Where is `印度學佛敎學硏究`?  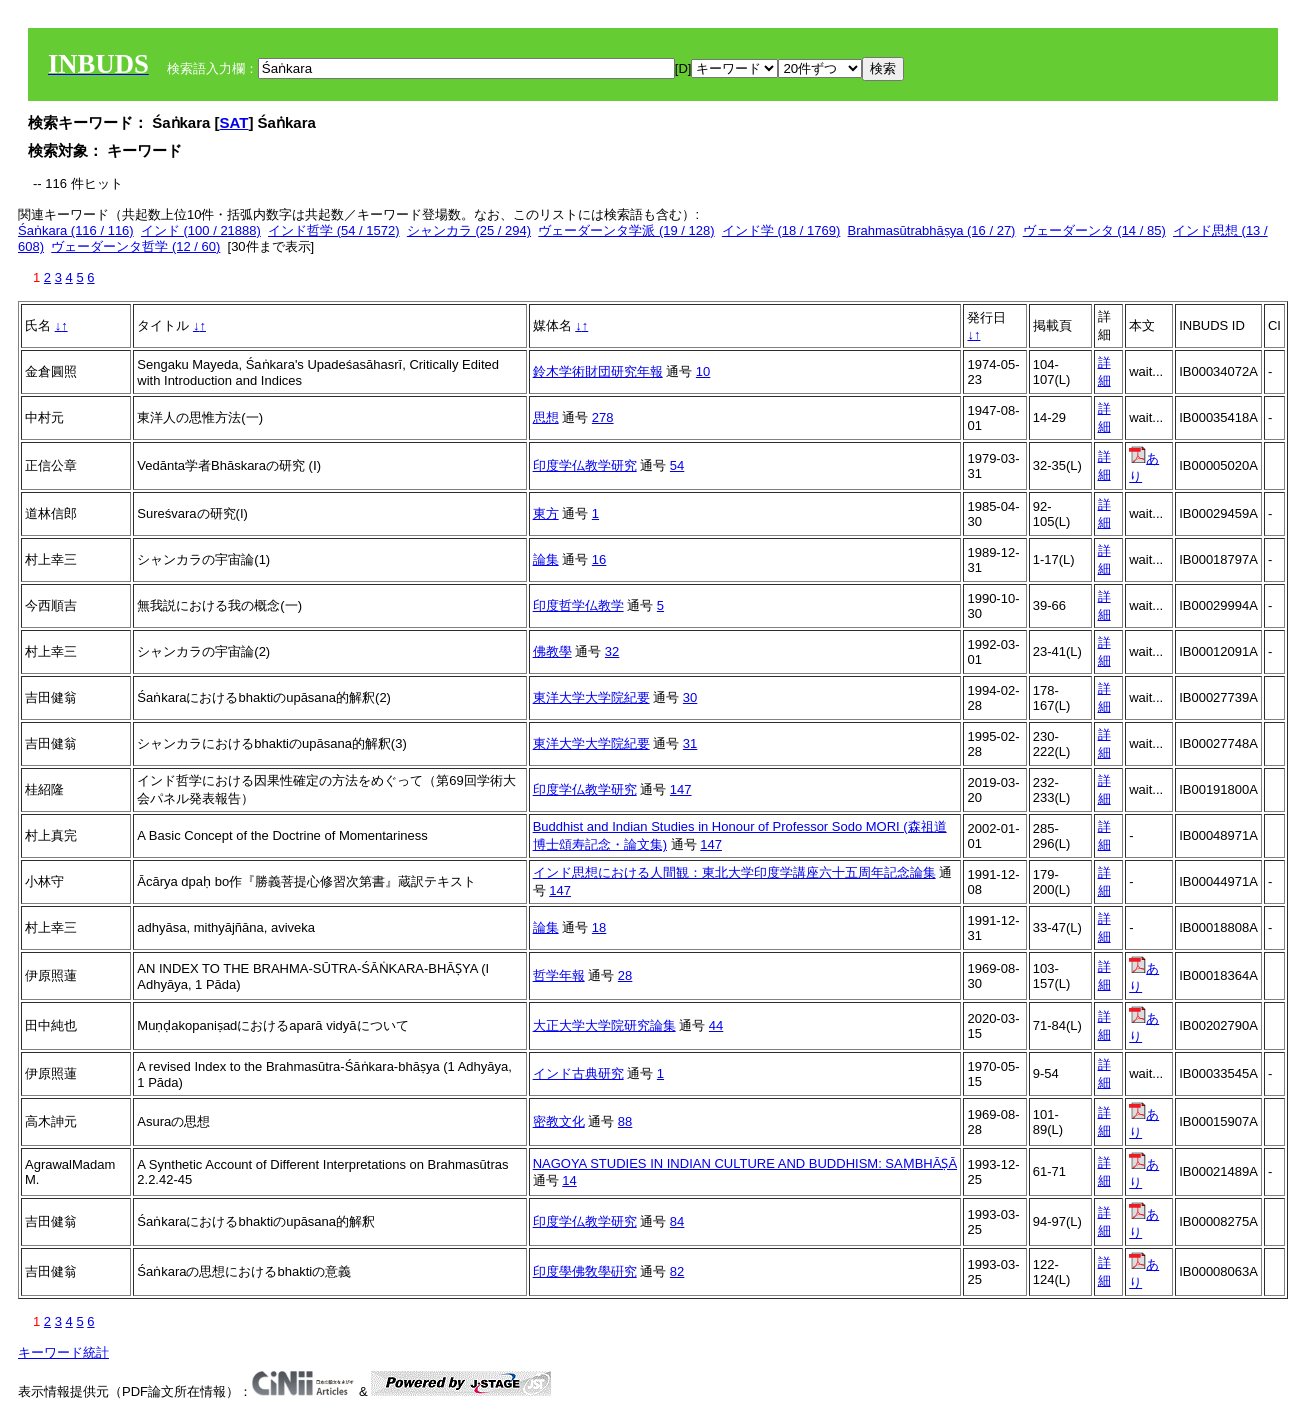 印度學佛敎學硏究 is located at coordinates (585, 1271).